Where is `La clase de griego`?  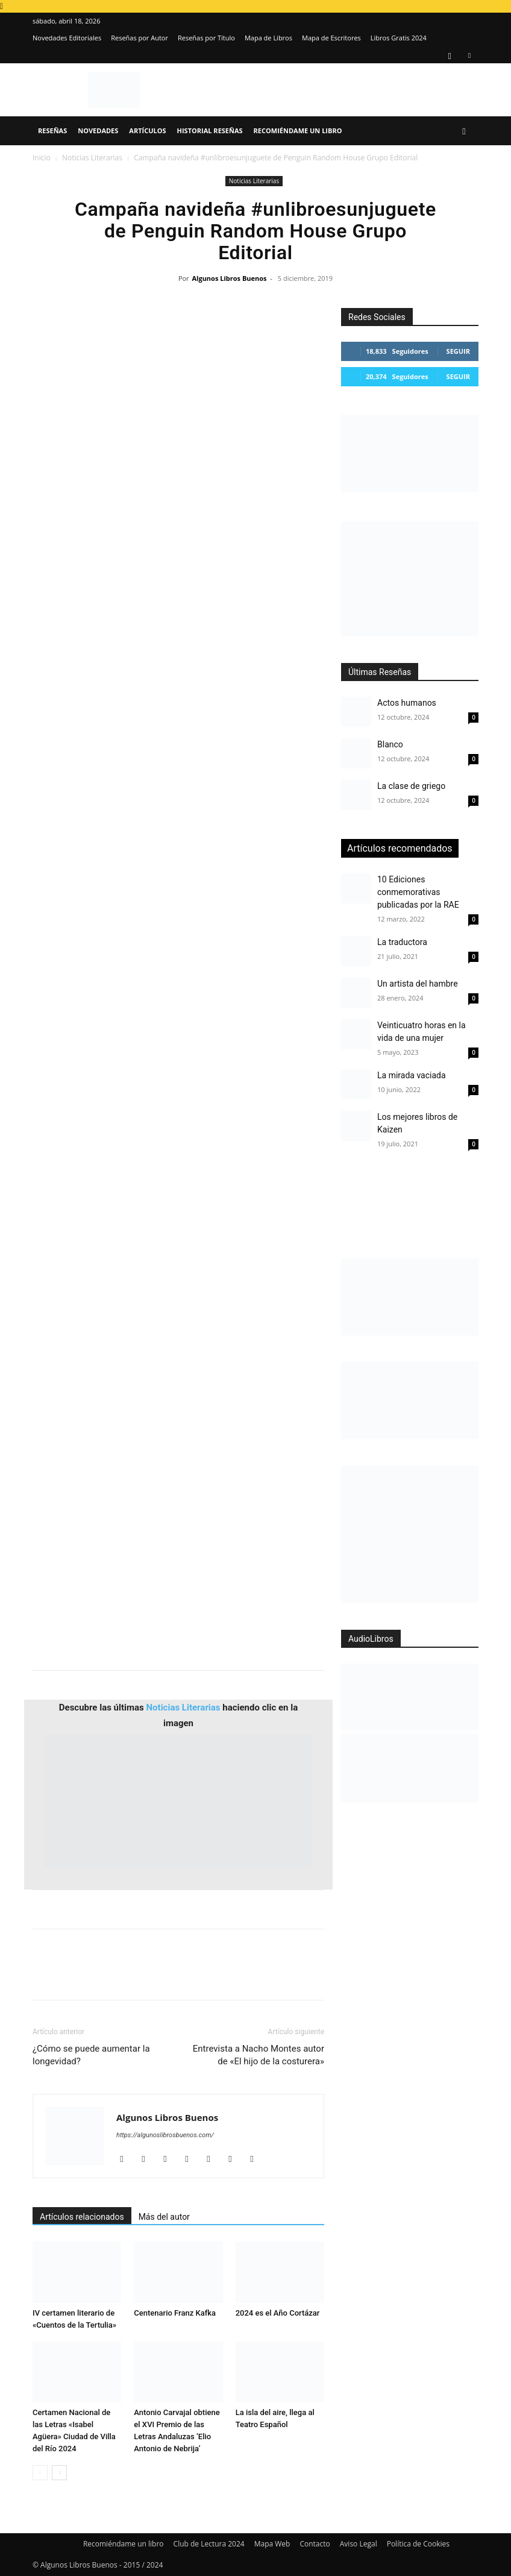 La clase de griego is located at coordinates (411, 786).